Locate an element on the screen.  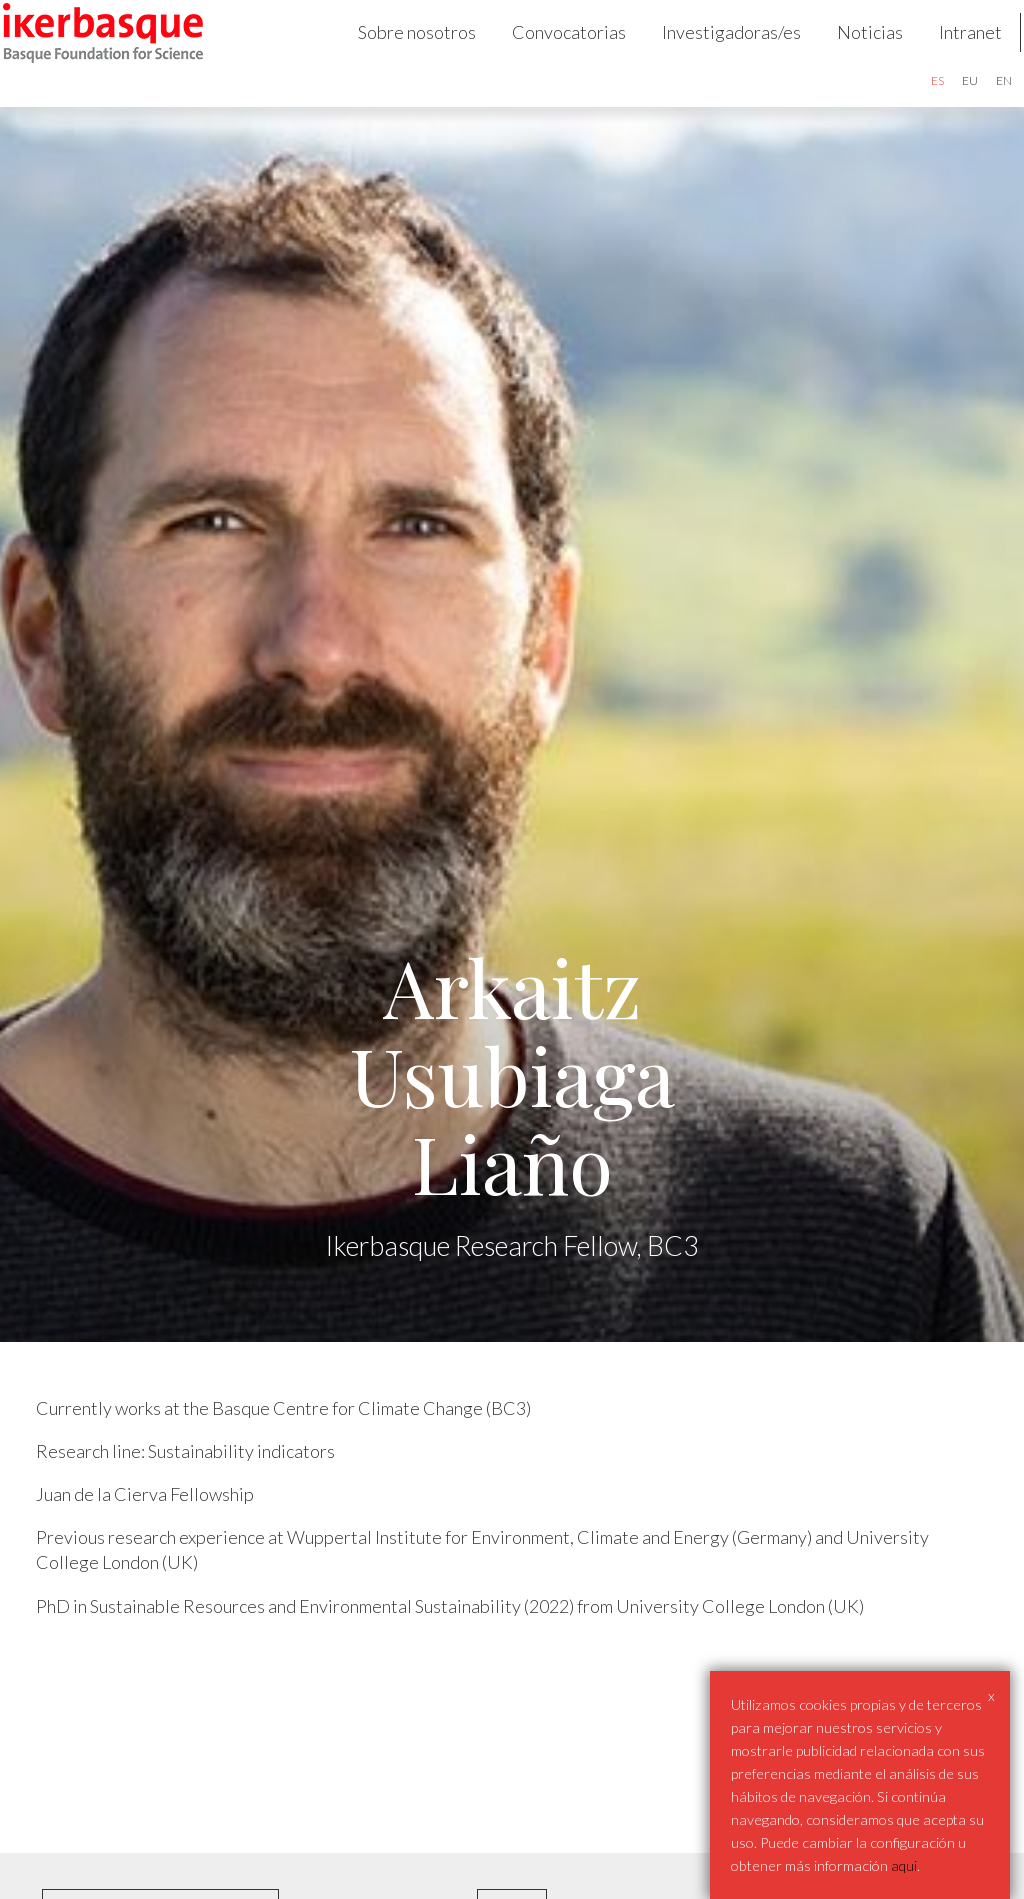
Noticias is located at coordinates (846, 56).